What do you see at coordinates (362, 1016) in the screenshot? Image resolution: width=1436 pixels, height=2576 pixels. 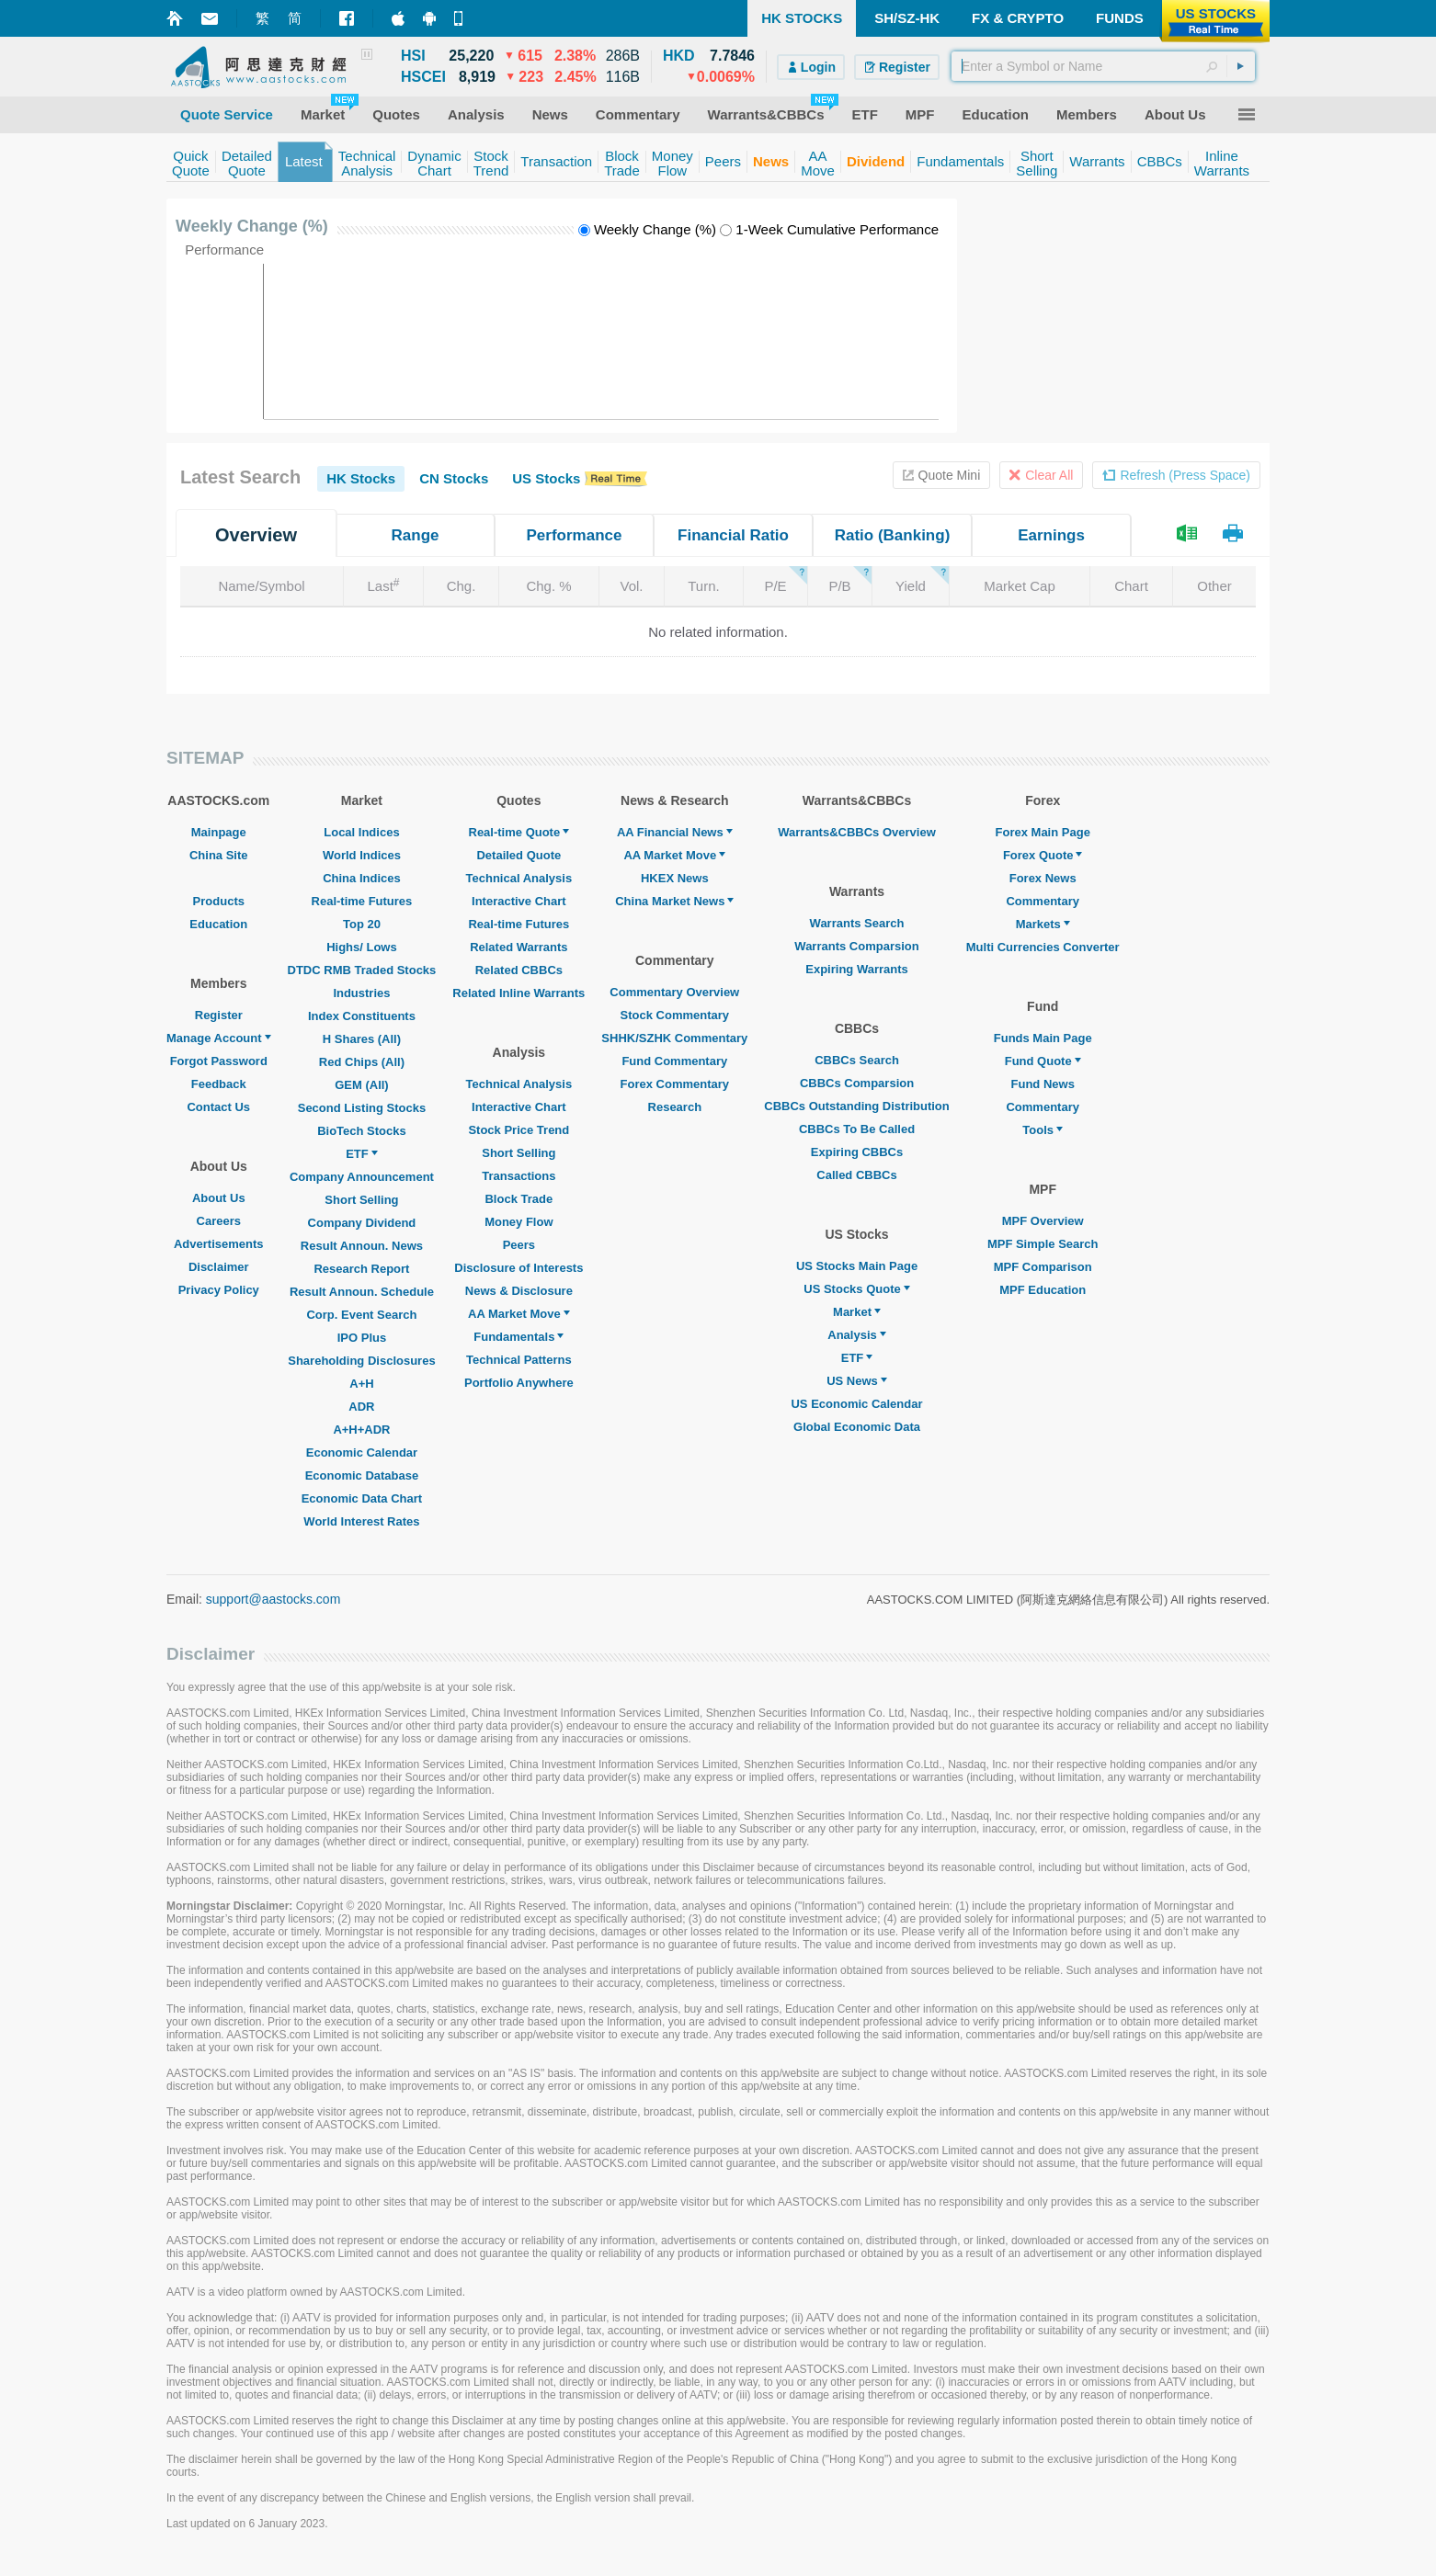 I see `Index Constituents` at bounding box center [362, 1016].